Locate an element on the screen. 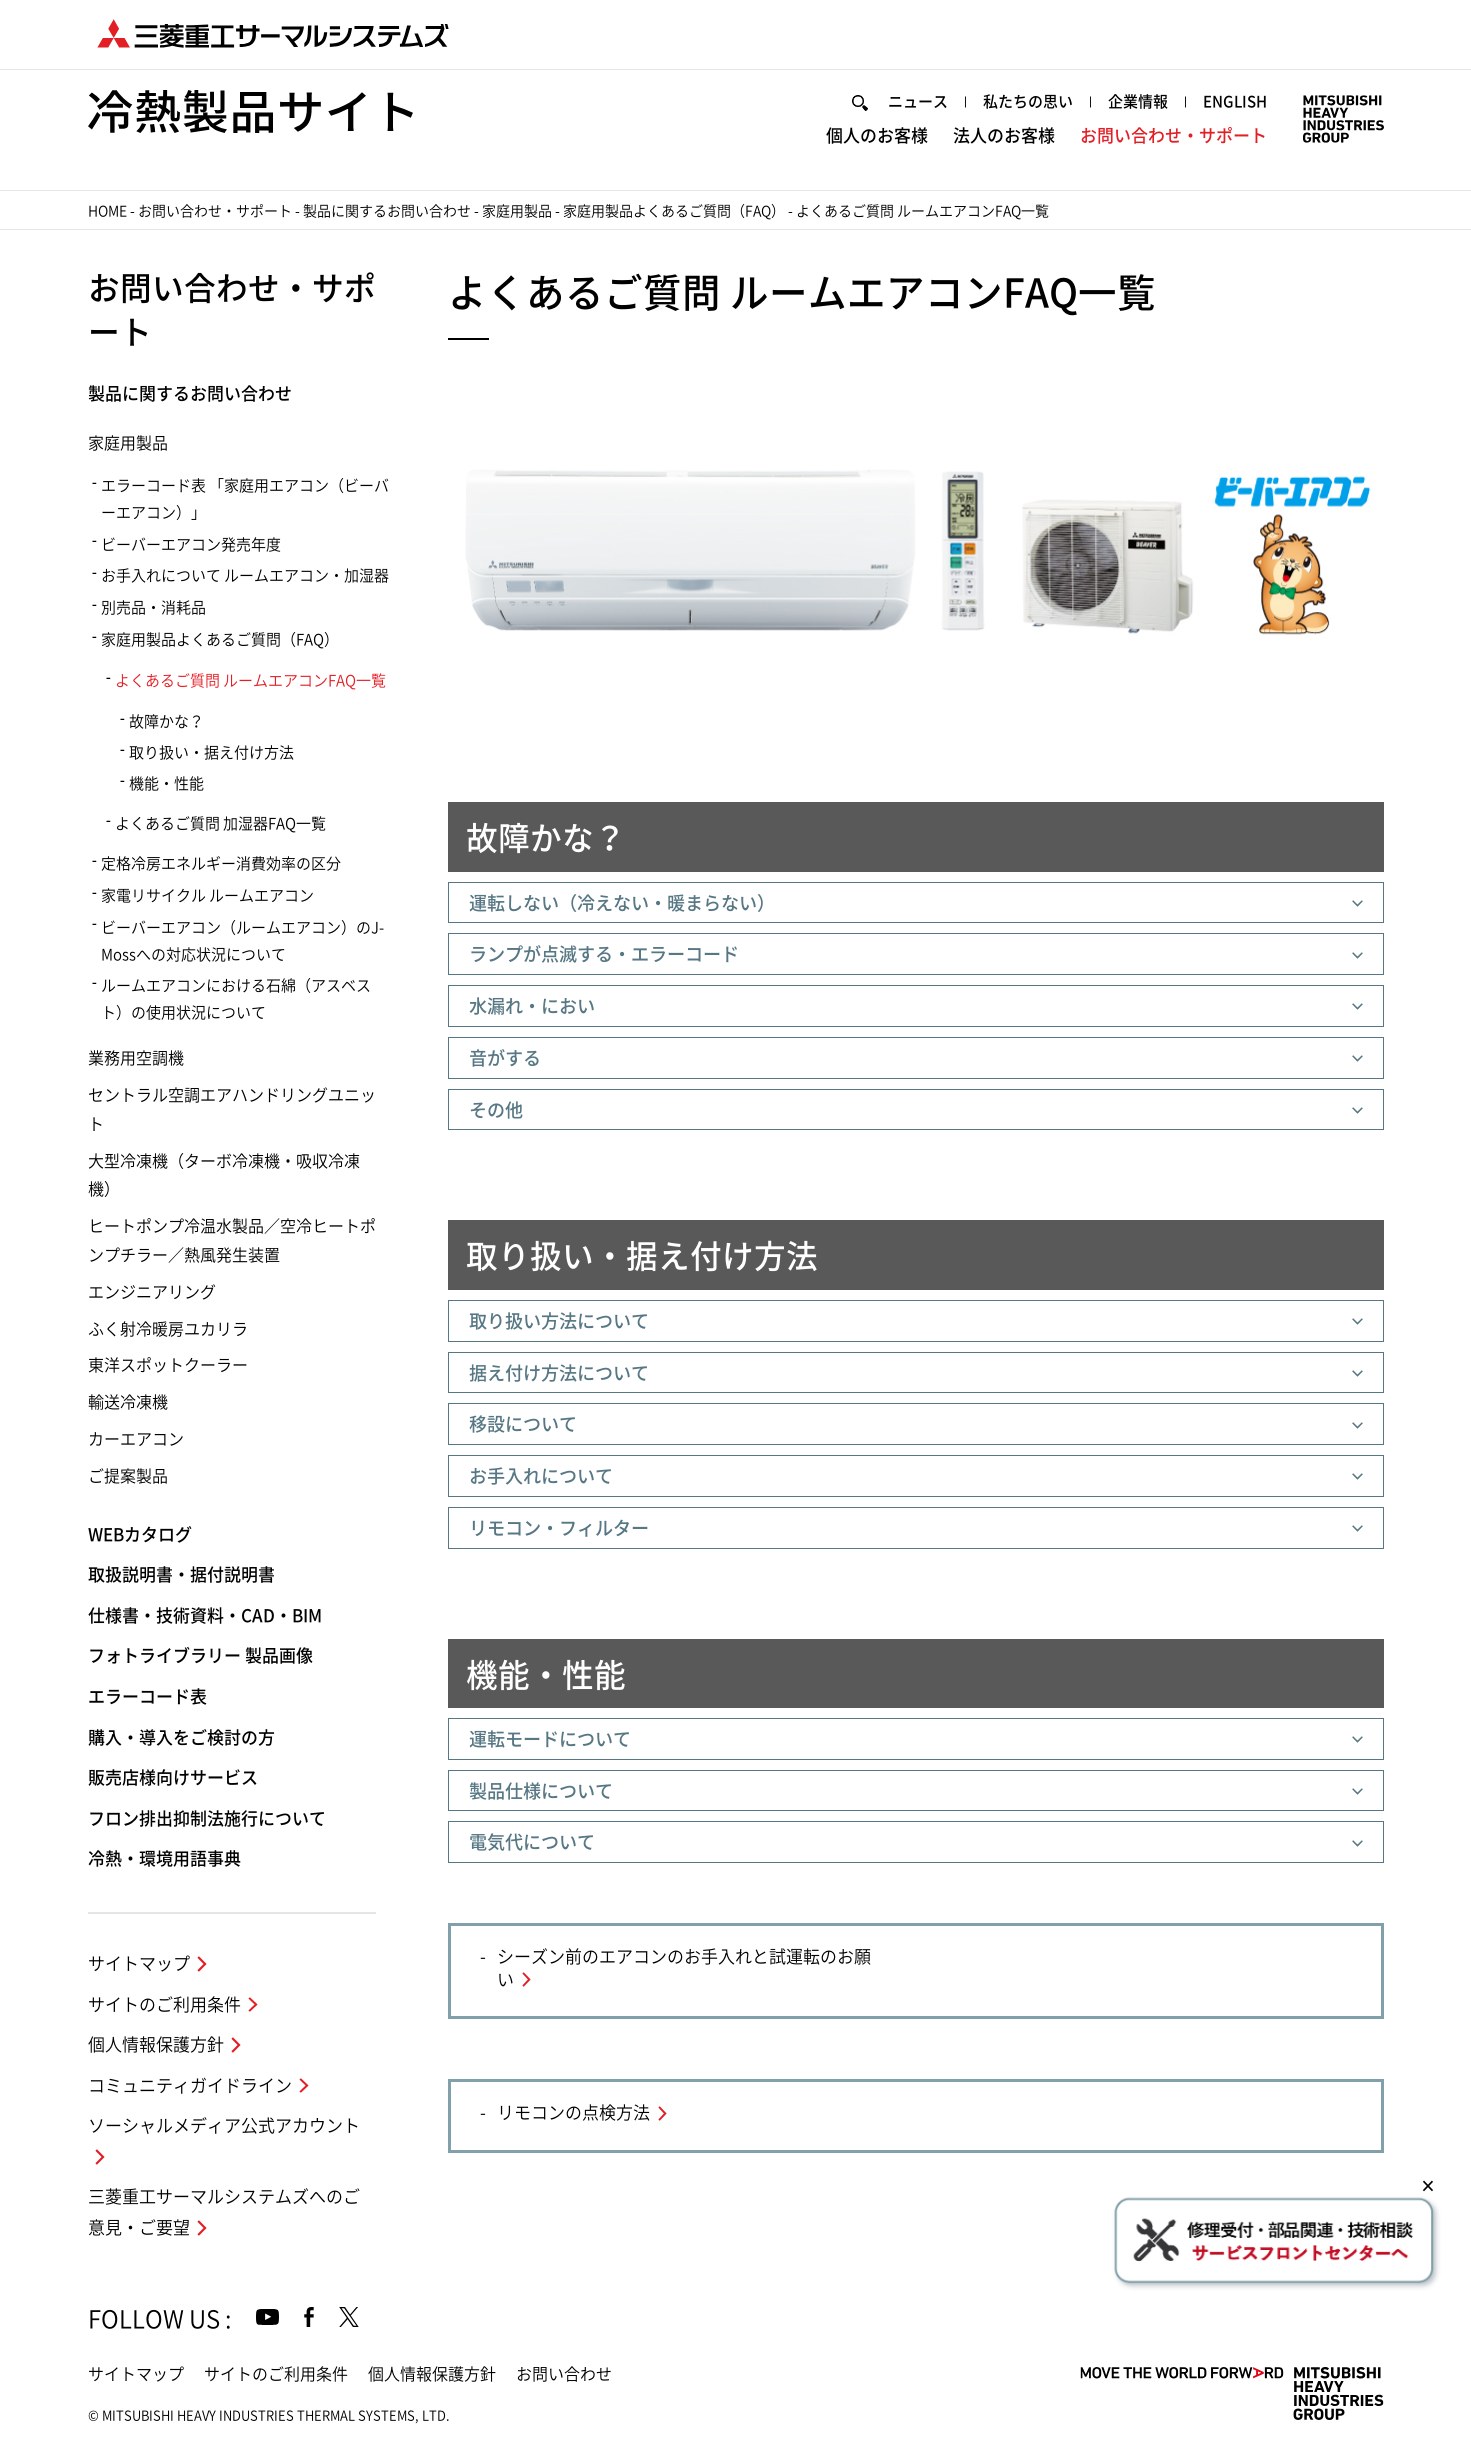 This screenshot has height=2456, width=1471. 冷熱・環境用語事典 is located at coordinates (164, 1858).